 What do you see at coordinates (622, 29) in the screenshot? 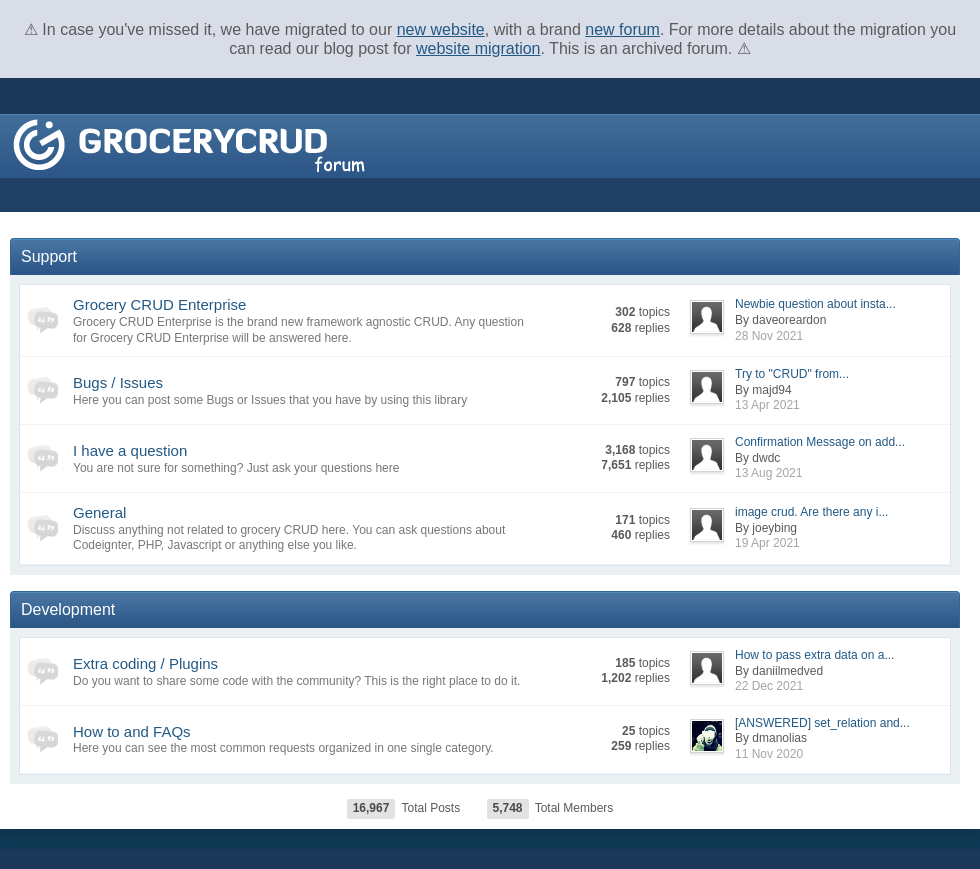
I see `new forum` at bounding box center [622, 29].